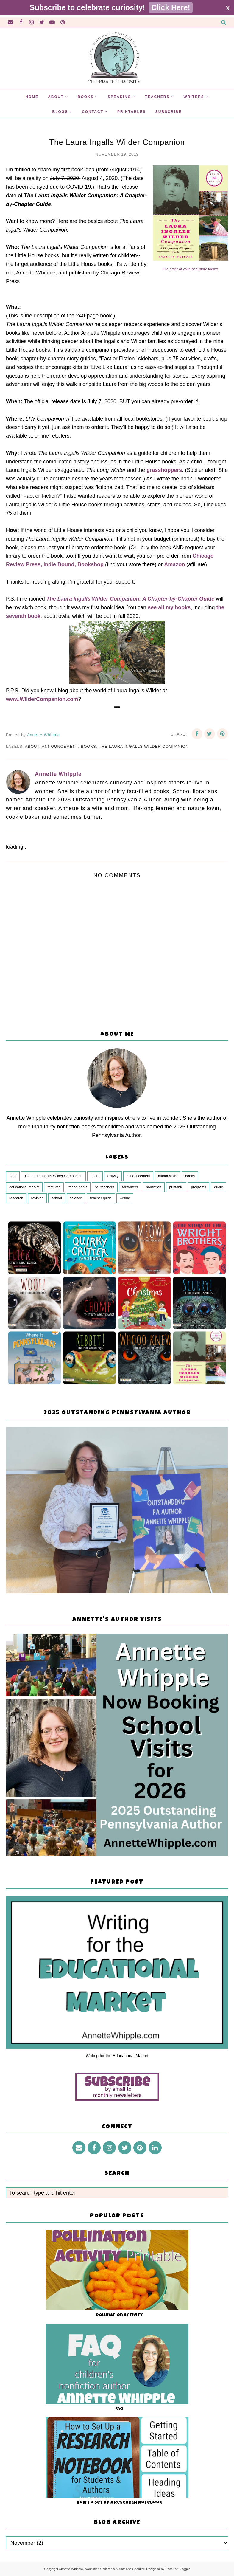  Describe the element at coordinates (90, 564) in the screenshot. I see `Bookshop` at that location.